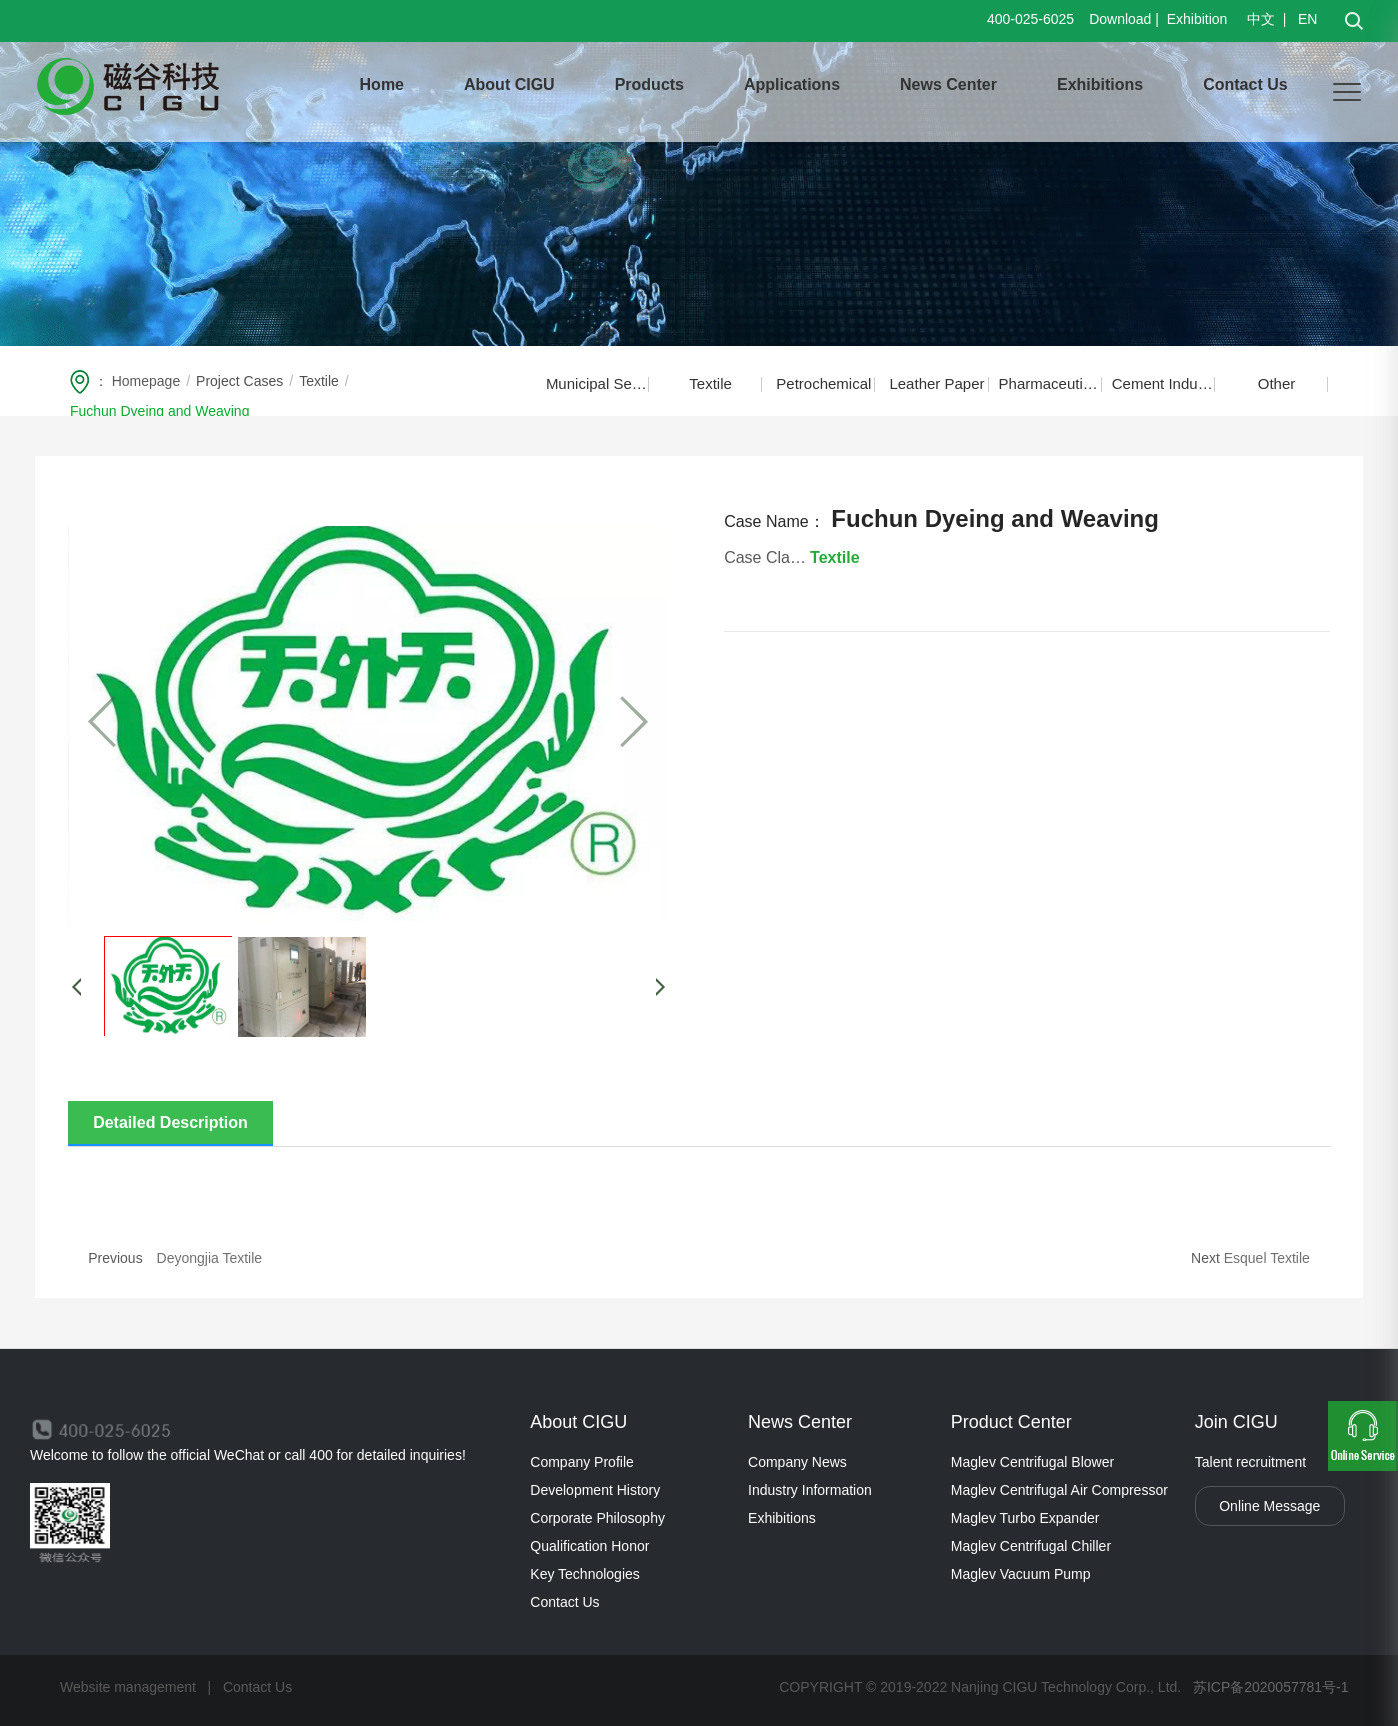 The width and height of the screenshot is (1398, 1726). Describe the element at coordinates (792, 84) in the screenshot. I see `Applications` at that location.